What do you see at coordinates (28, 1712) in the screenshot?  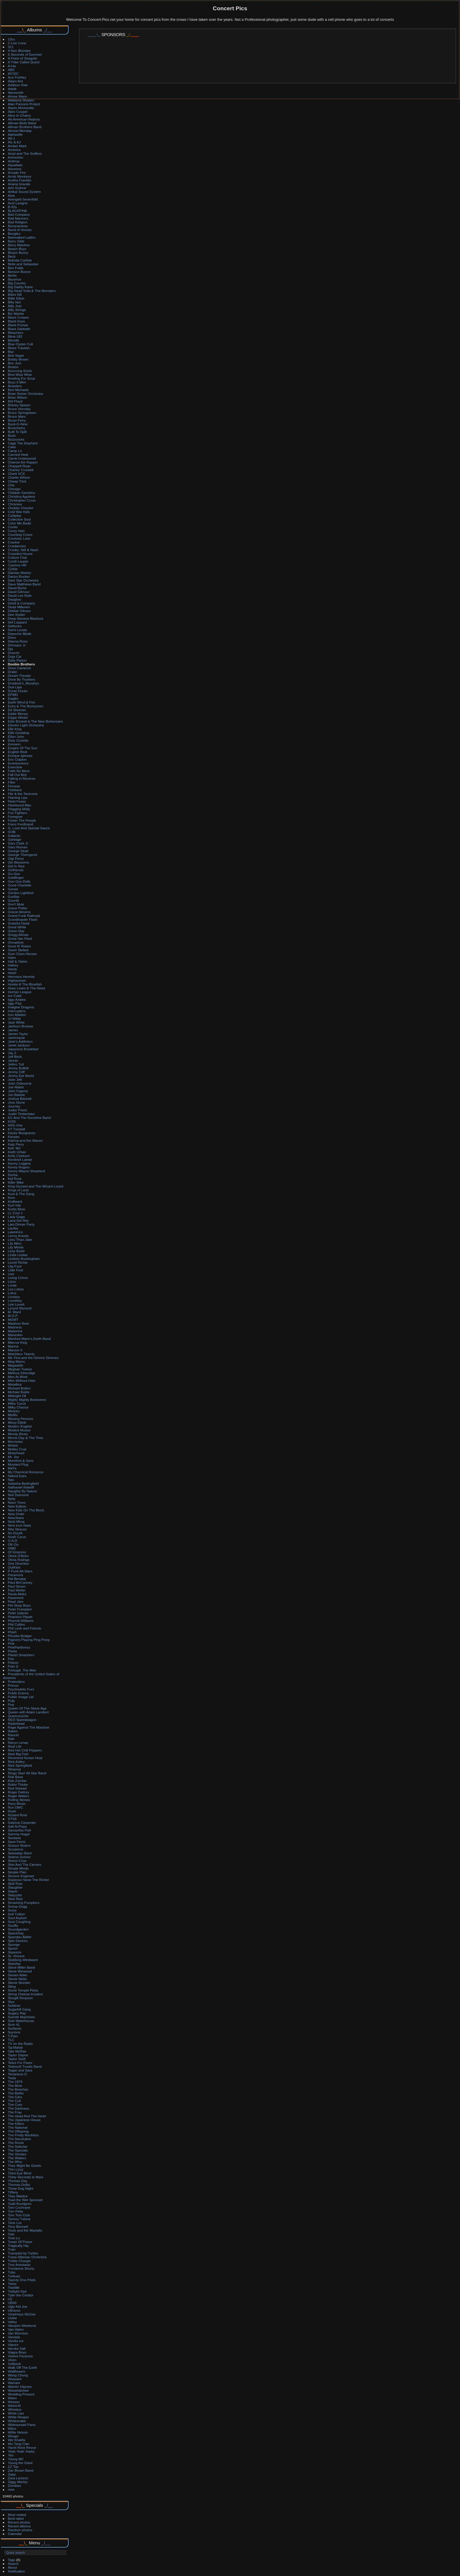 I see `Queen with Adam Lambert` at bounding box center [28, 1712].